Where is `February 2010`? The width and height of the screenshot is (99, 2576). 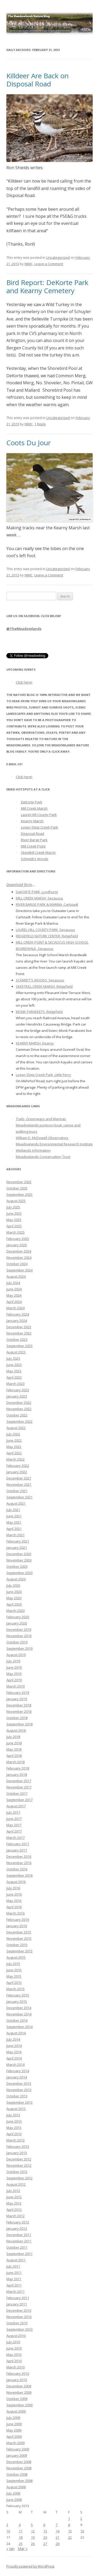 February 2010 is located at coordinates (17, 2373).